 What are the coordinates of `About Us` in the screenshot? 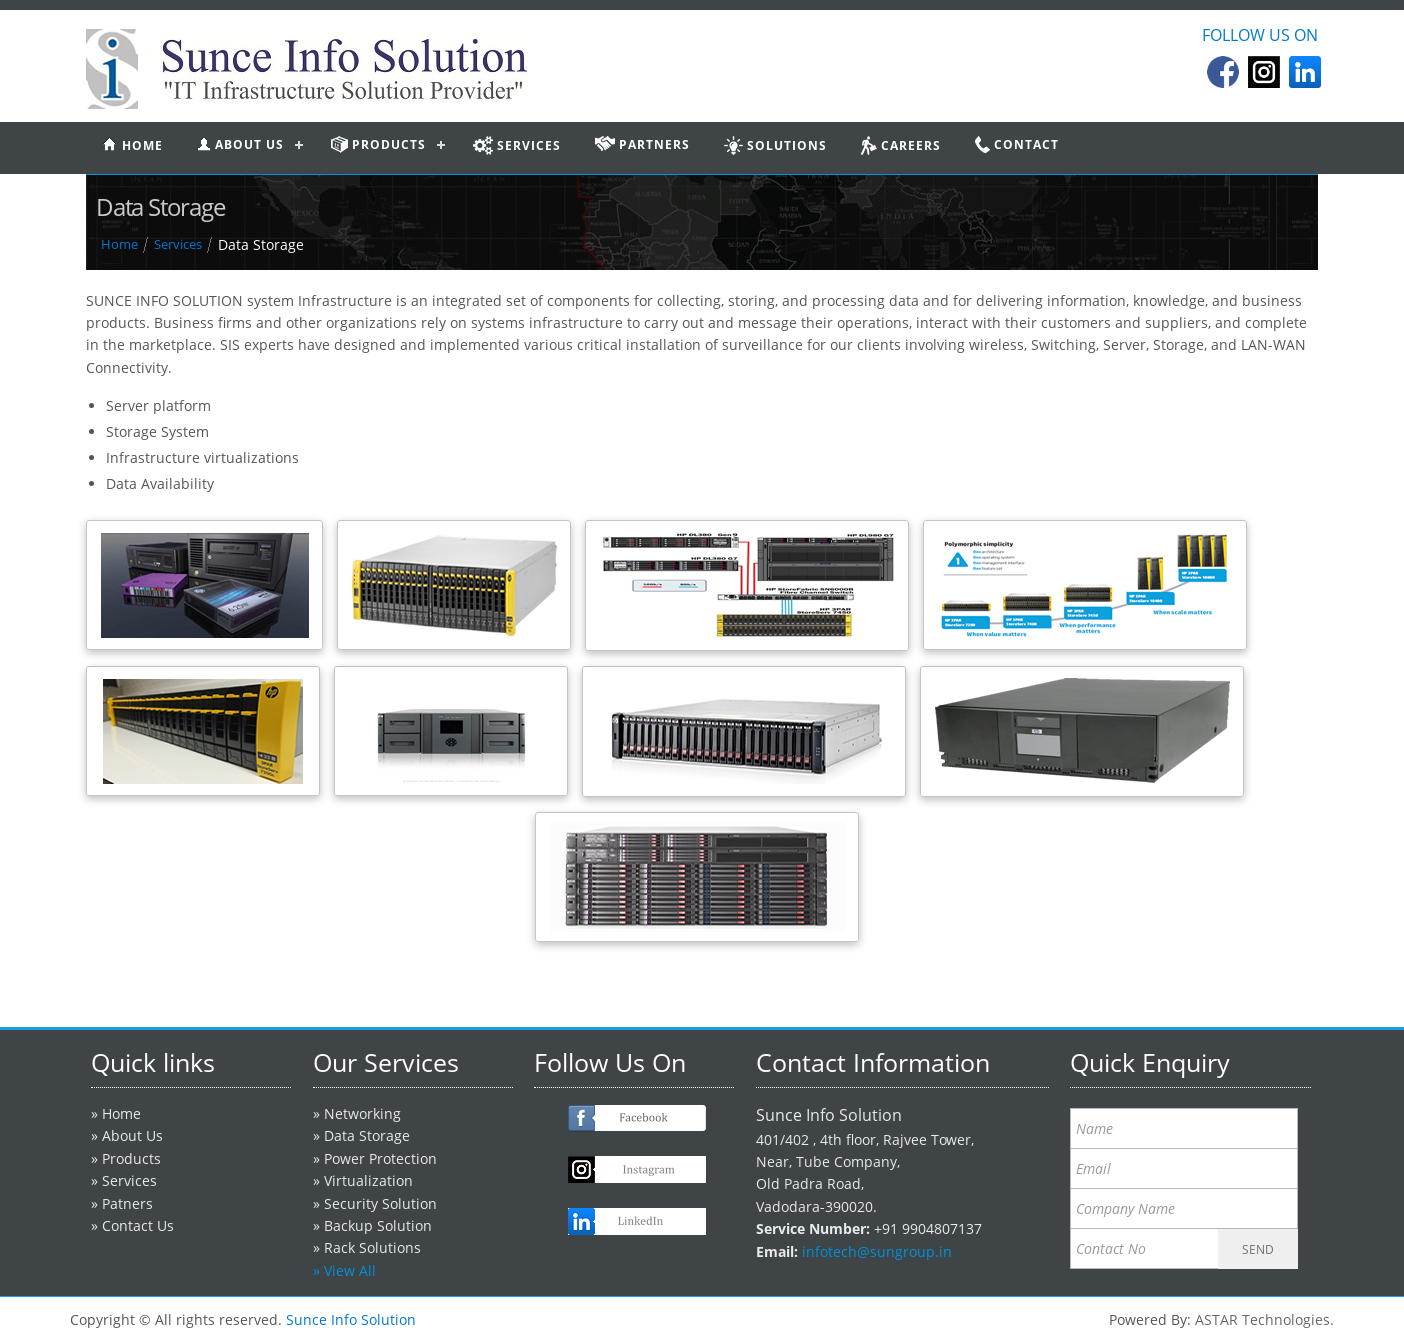 It's located at (132, 1135).